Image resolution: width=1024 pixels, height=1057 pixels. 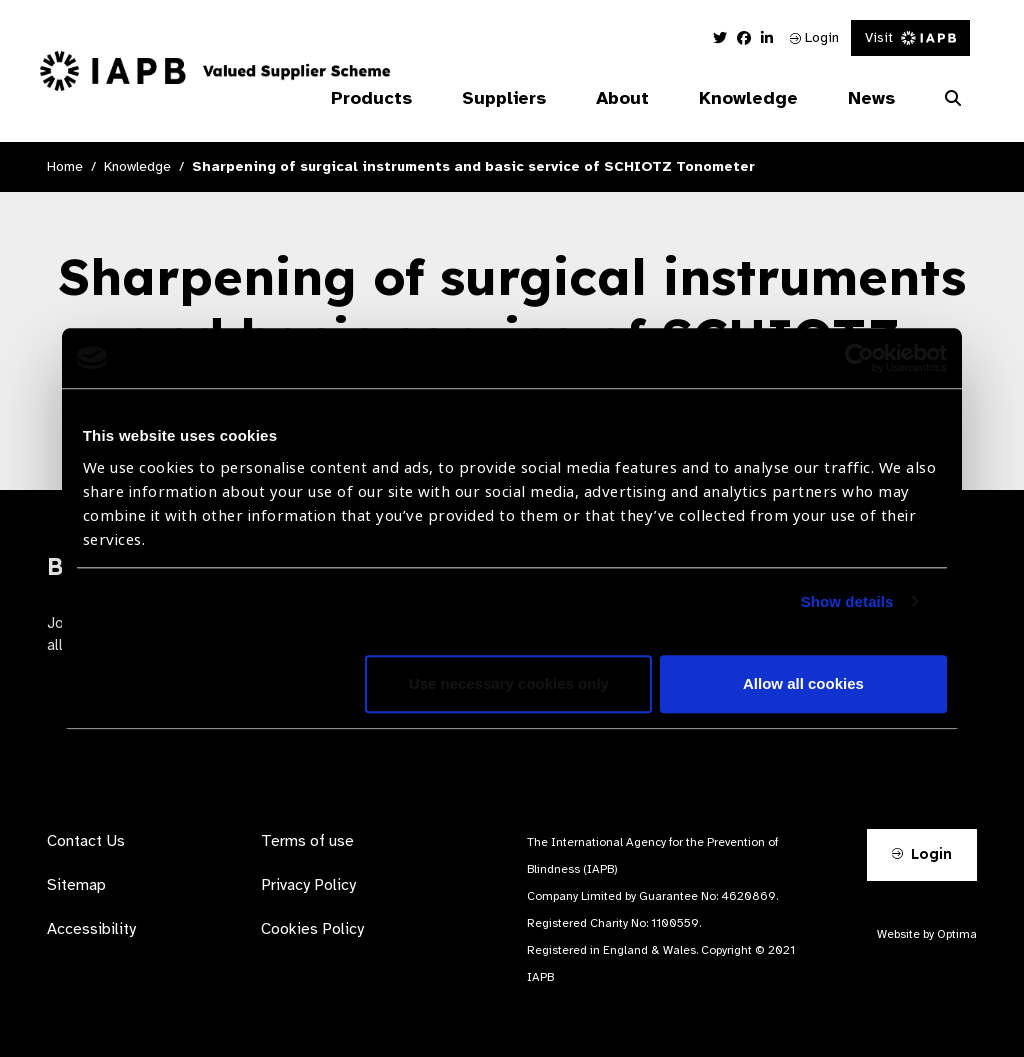 What do you see at coordinates (953, 99) in the screenshot?
I see `[Search Website]` at bounding box center [953, 99].